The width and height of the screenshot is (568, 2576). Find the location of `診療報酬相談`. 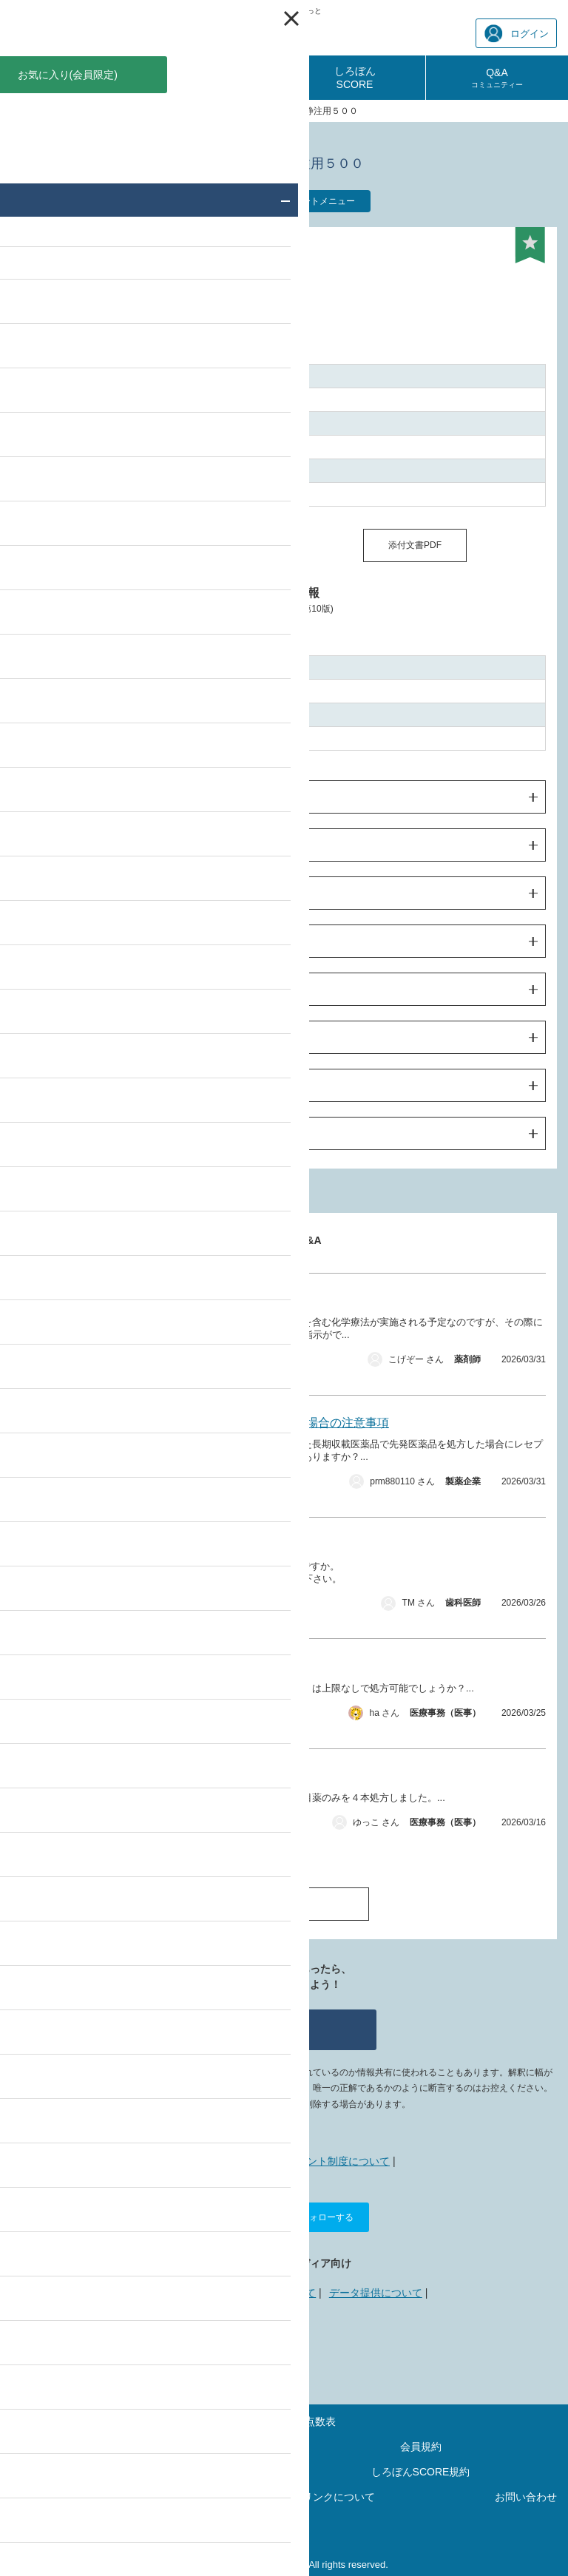

診療報酬相談 is located at coordinates (213, 78).